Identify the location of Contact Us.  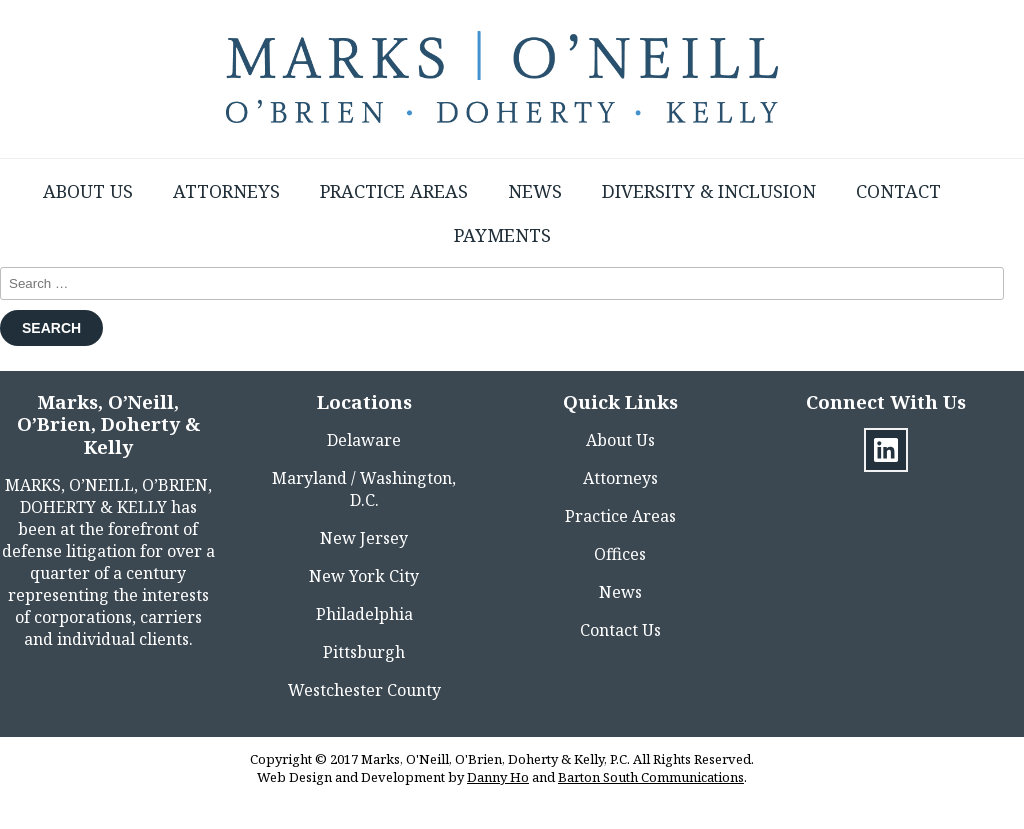
(620, 630).